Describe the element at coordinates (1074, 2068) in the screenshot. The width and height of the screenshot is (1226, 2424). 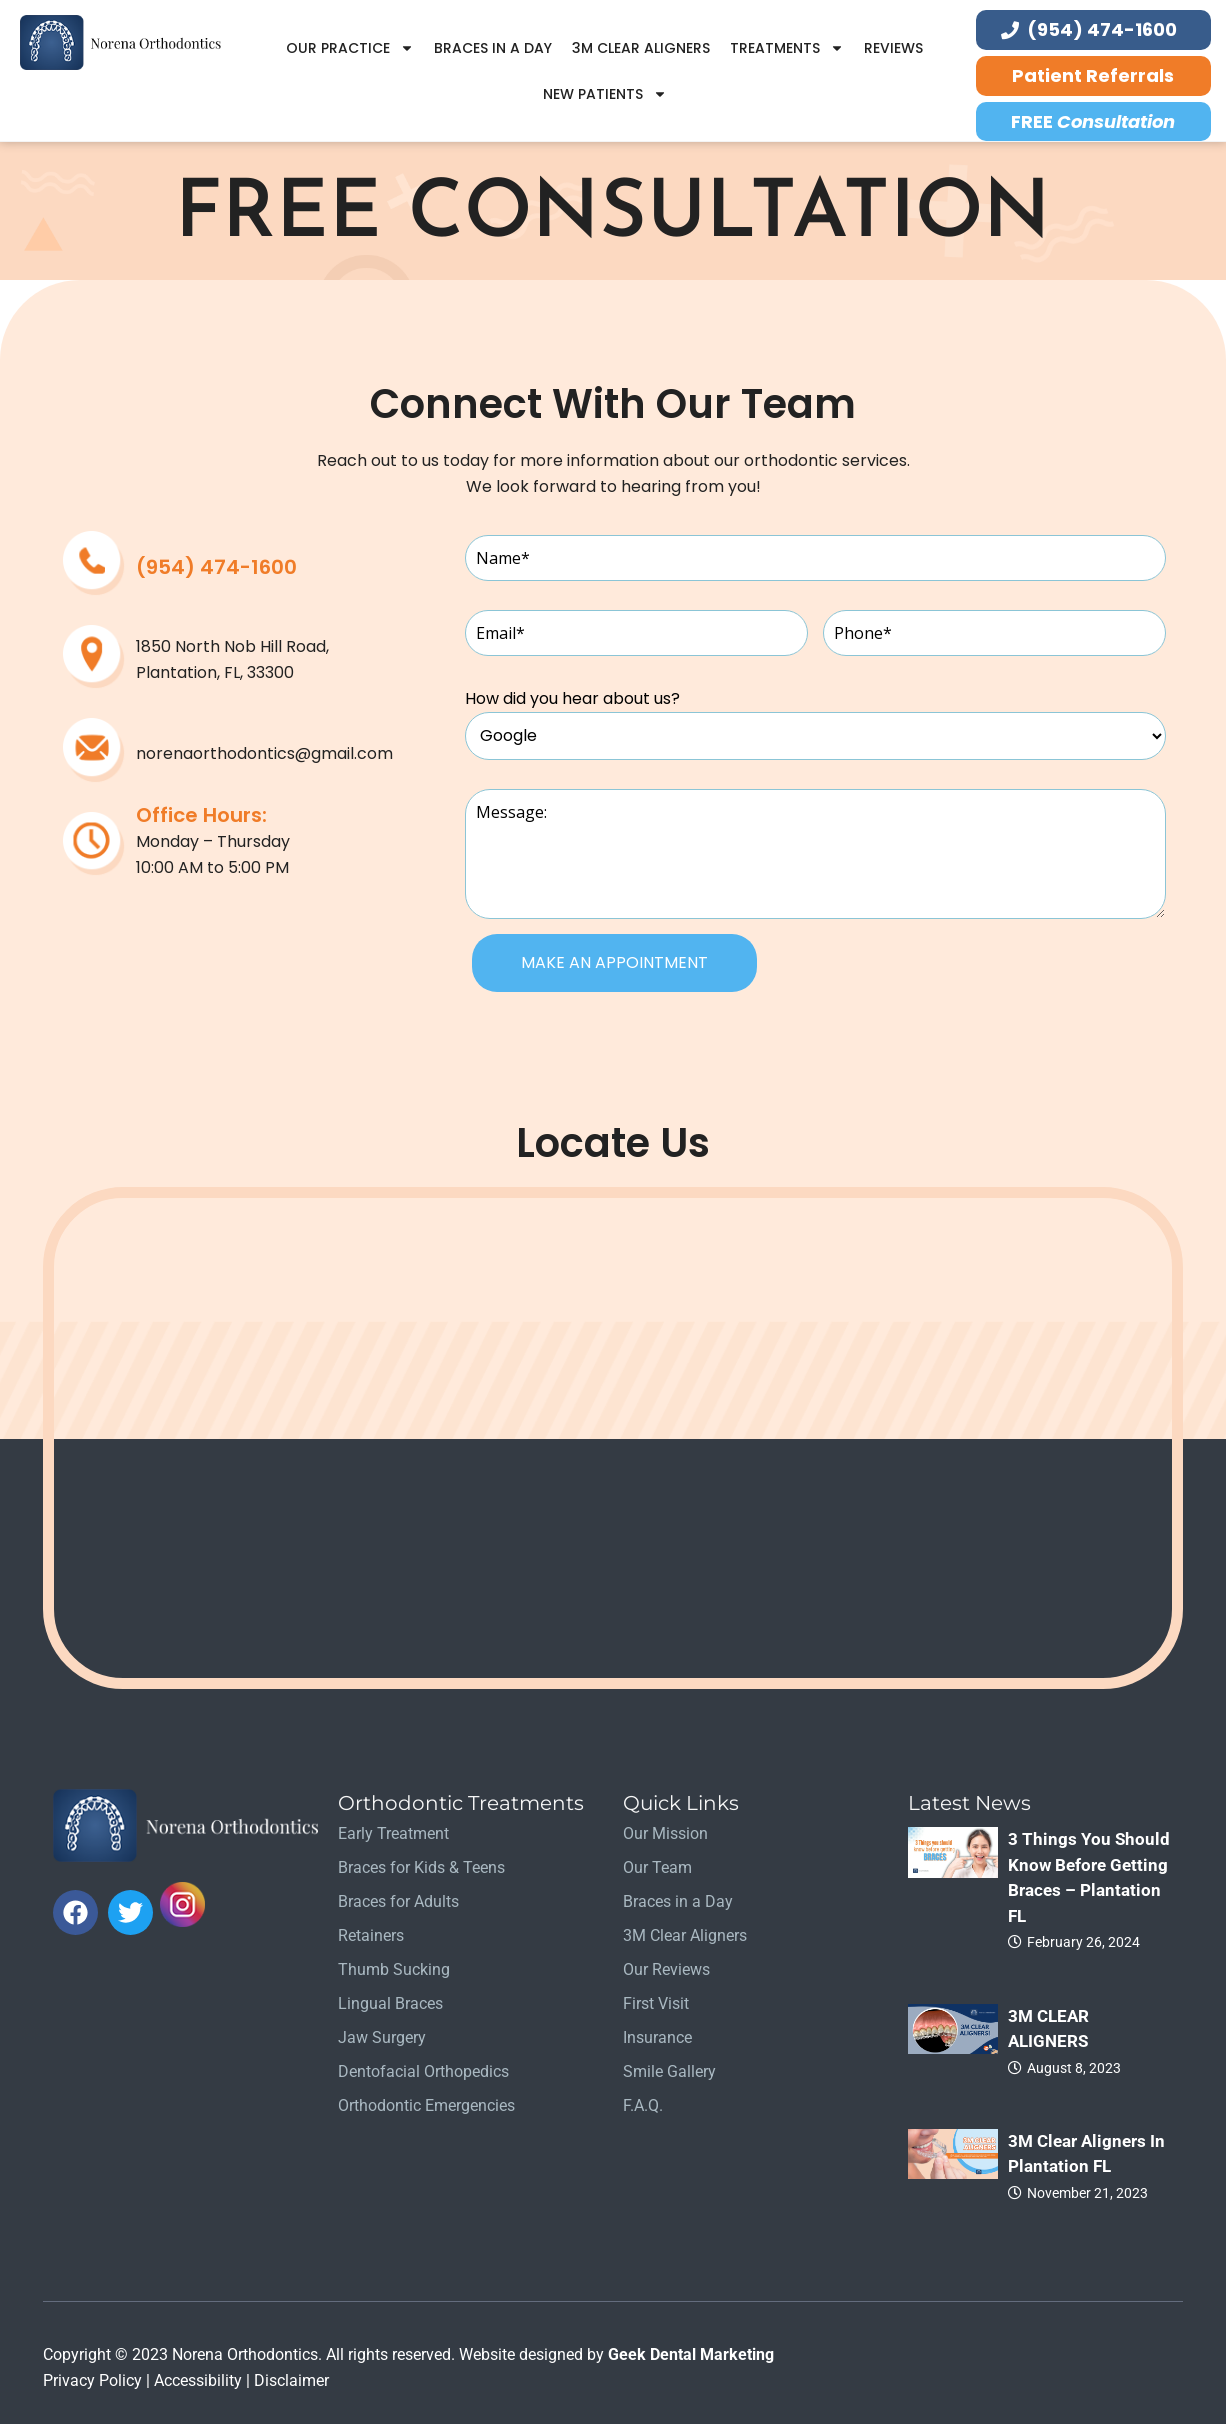
I see `August 8, 2023` at that location.